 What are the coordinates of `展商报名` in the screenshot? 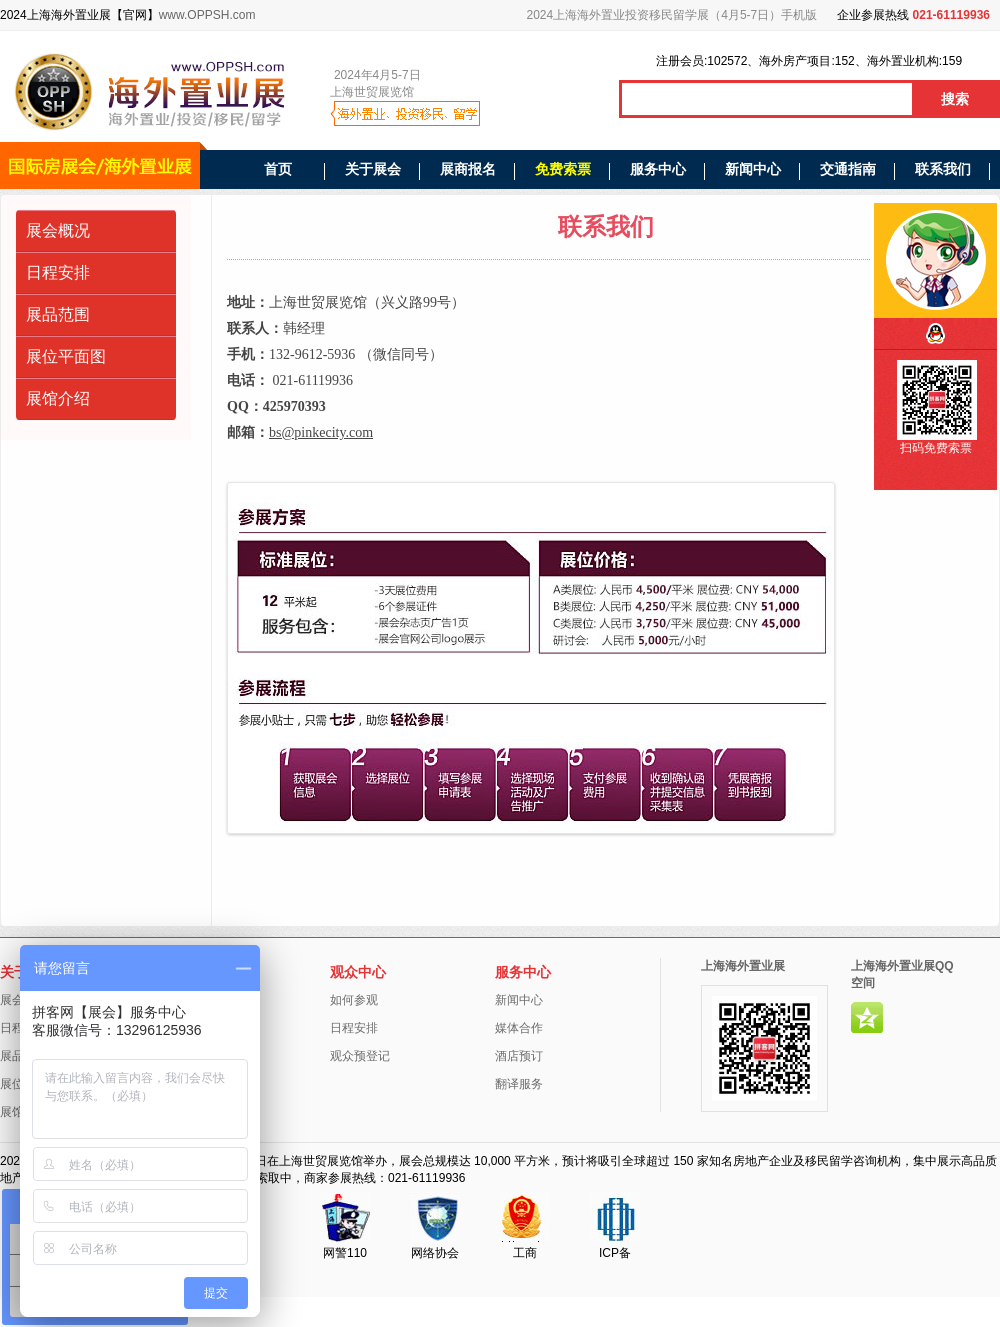 It's located at (468, 169).